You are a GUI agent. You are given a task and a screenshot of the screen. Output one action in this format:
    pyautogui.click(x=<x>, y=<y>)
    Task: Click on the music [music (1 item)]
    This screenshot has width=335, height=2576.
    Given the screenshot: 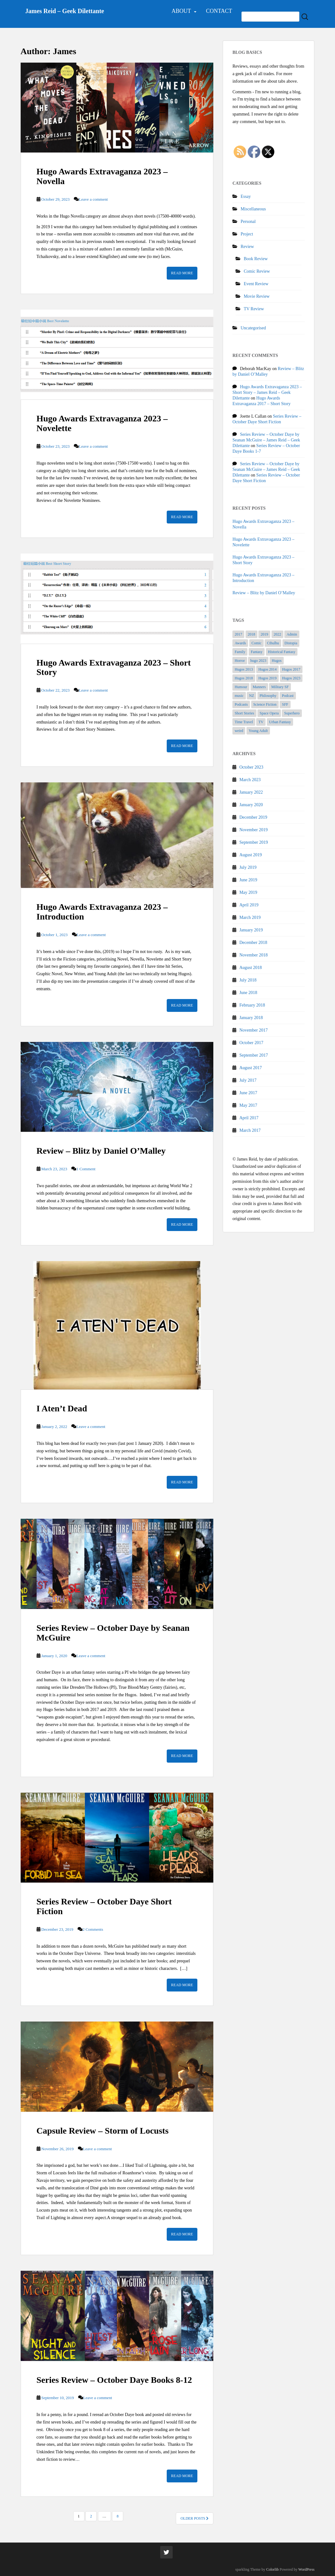 What is the action you would take?
    pyautogui.click(x=239, y=695)
    